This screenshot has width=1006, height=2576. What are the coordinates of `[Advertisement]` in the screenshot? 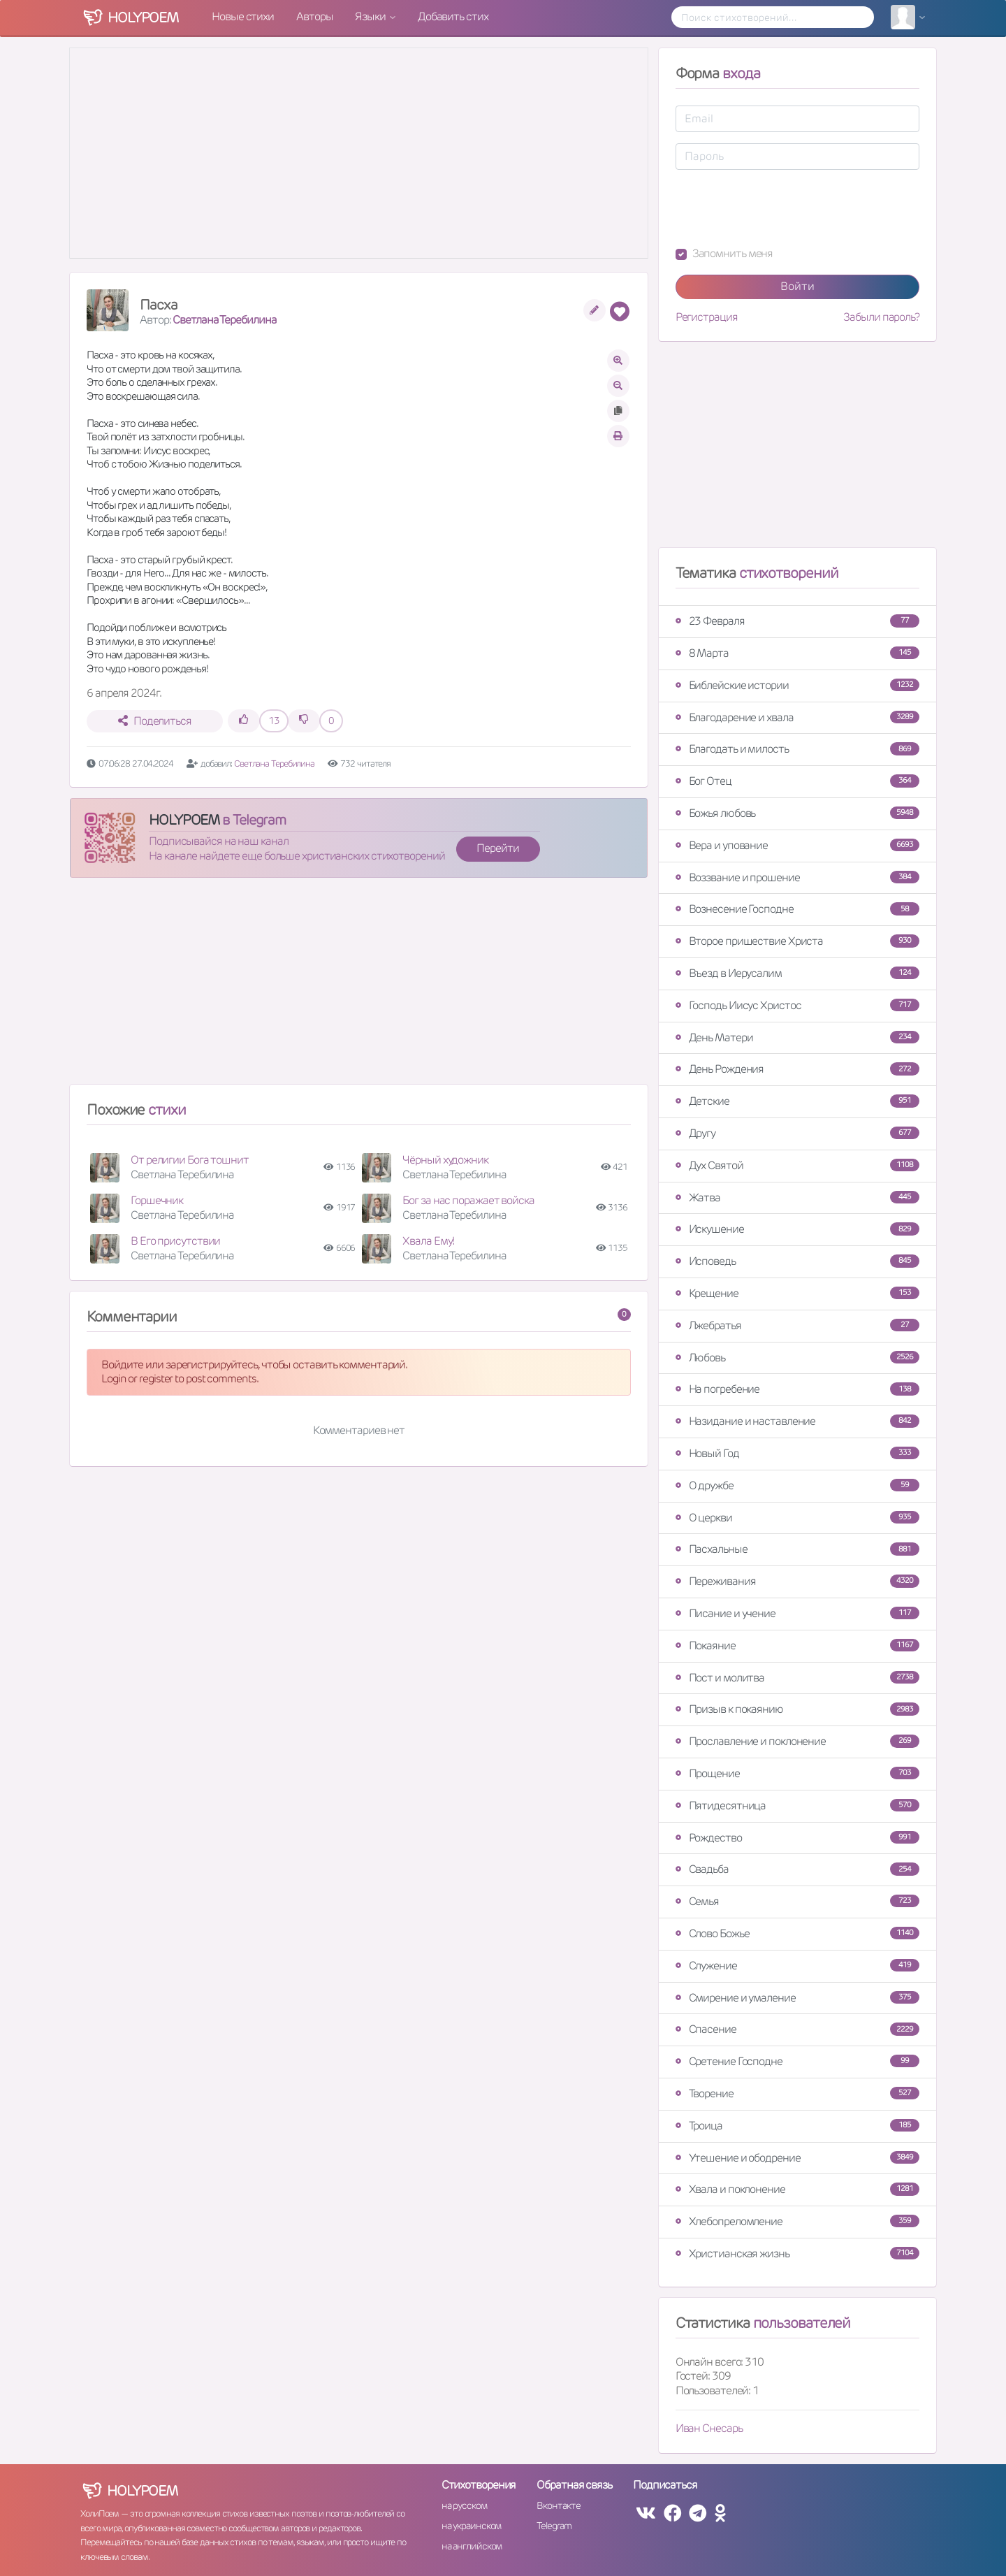 It's located at (359, 987).